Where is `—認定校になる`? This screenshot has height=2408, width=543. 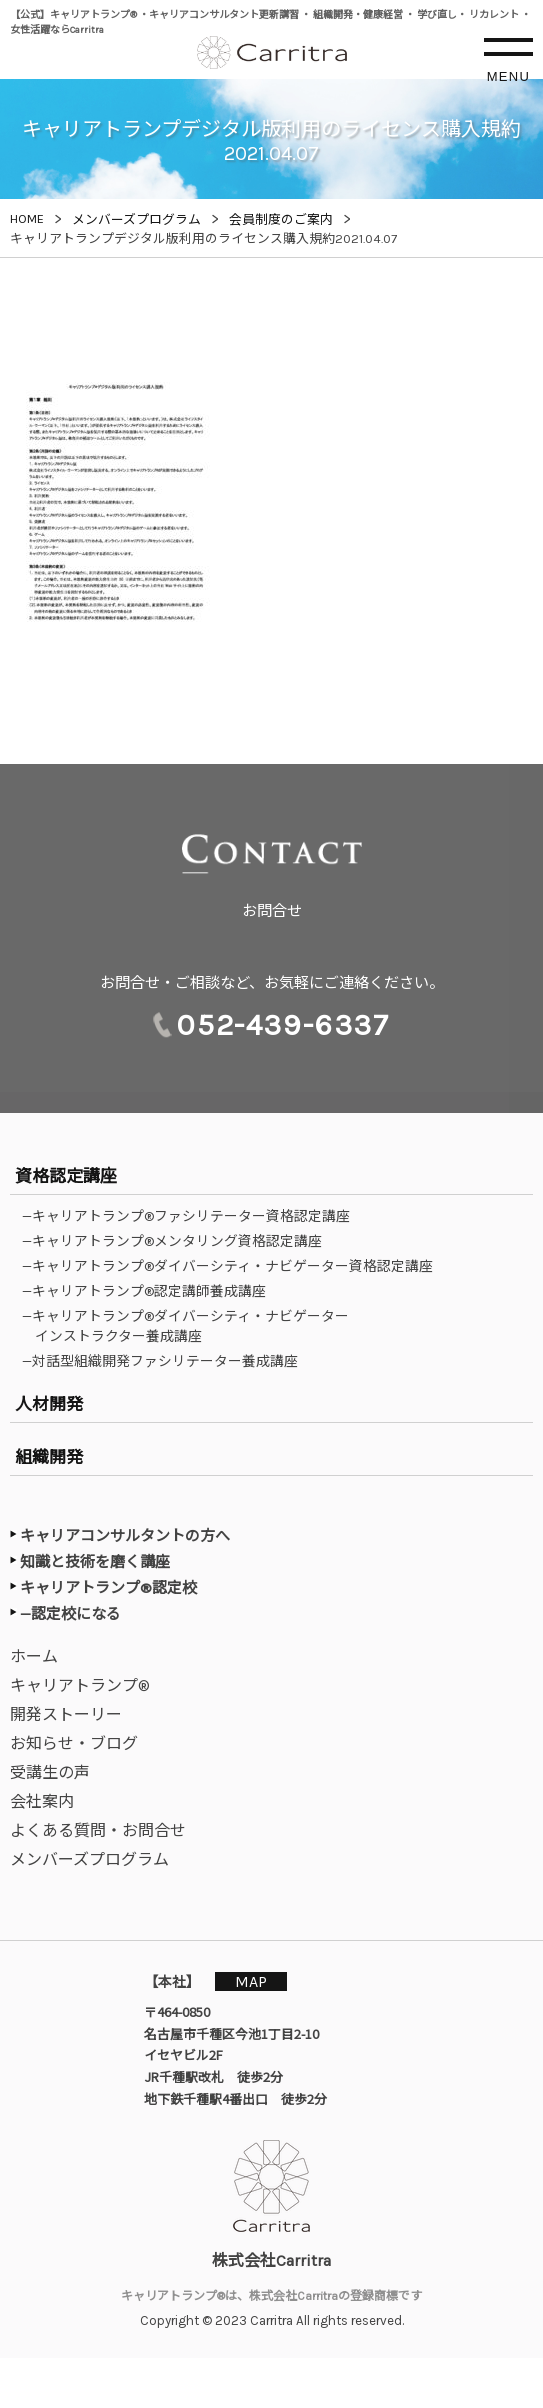
—認定校になる is located at coordinates (70, 1614).